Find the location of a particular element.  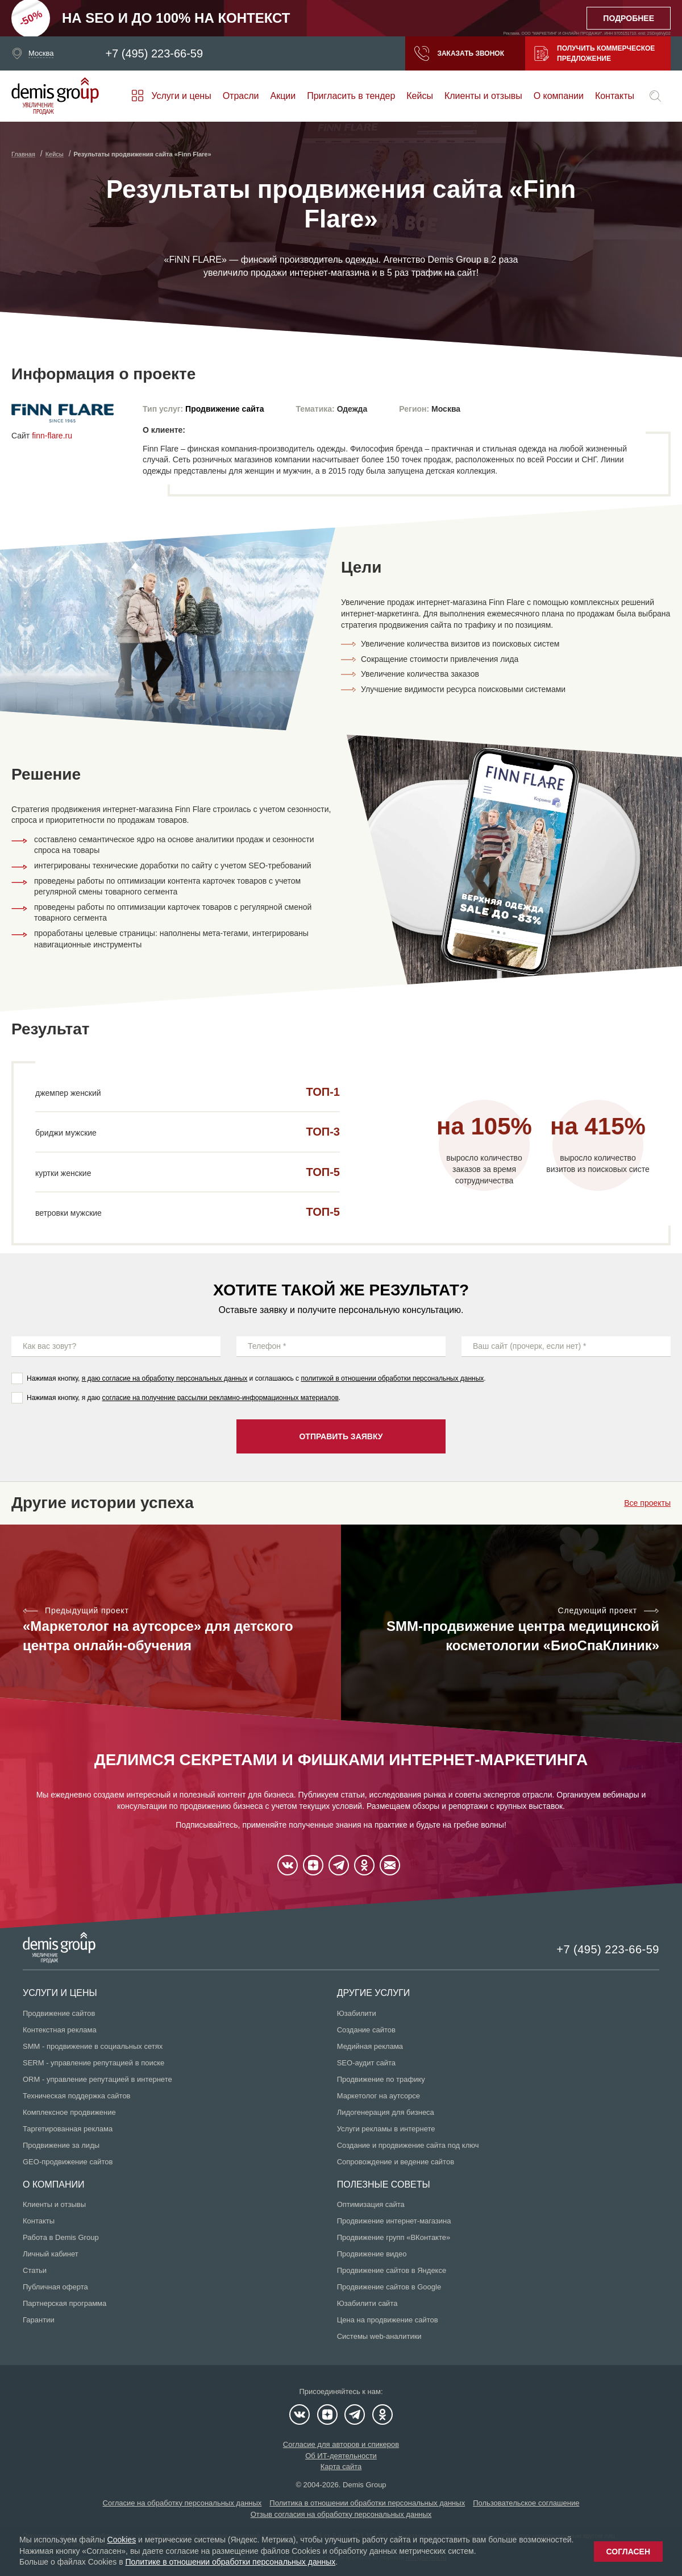

Все проекты is located at coordinates (647, 1503).